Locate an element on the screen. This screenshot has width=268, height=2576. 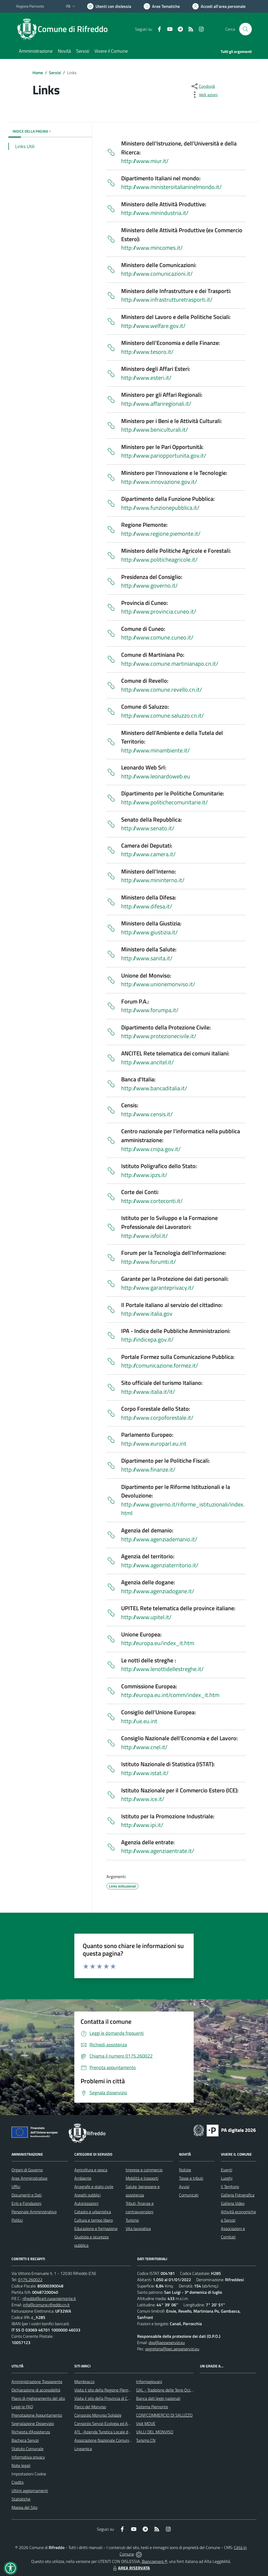
Tasse e tributi is located at coordinates (191, 2178).